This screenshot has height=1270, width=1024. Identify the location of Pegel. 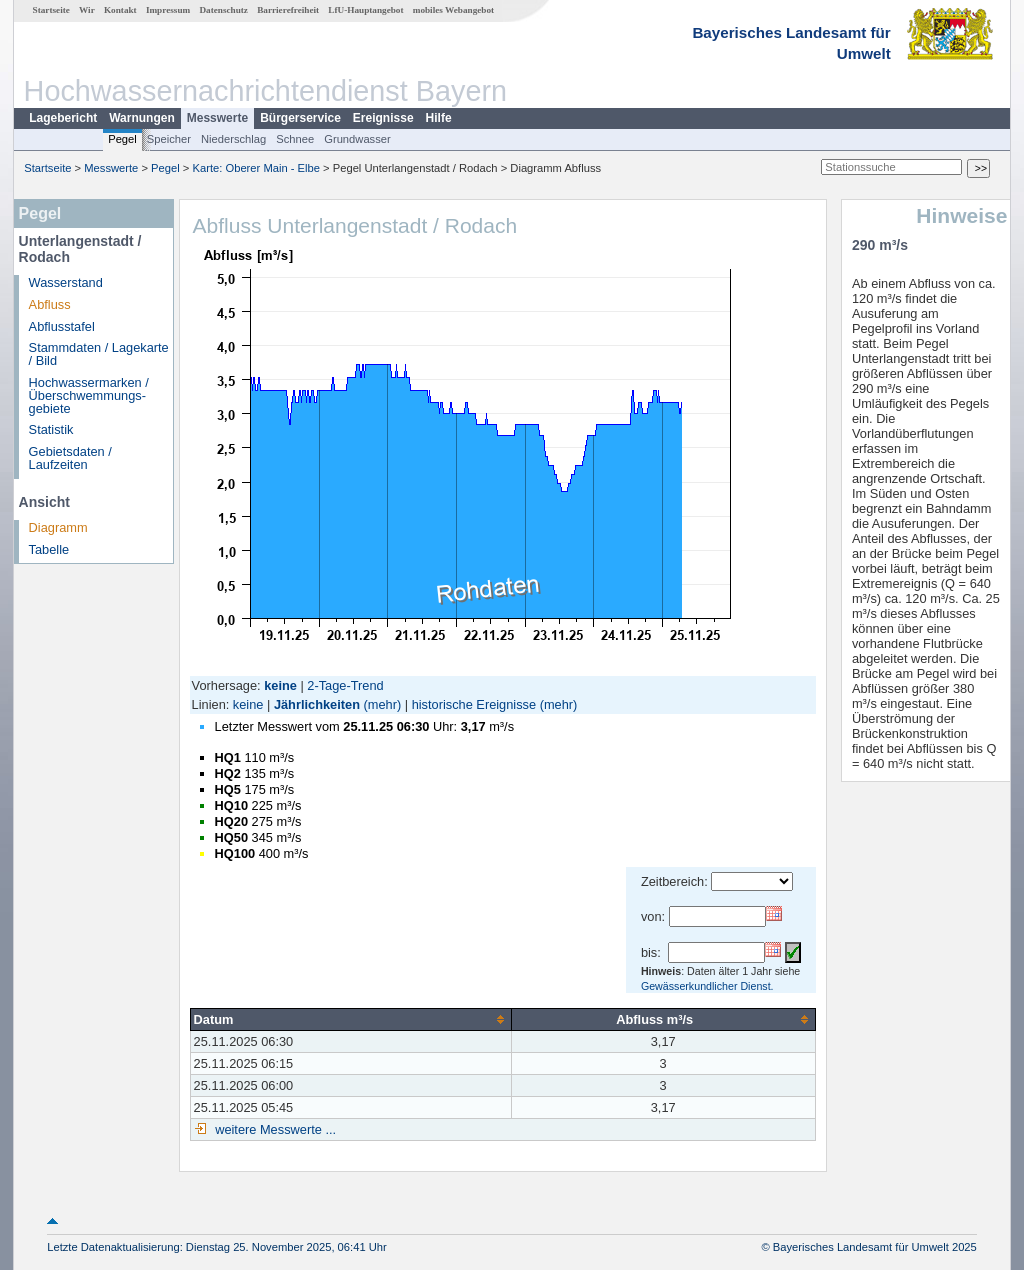
(122, 139).